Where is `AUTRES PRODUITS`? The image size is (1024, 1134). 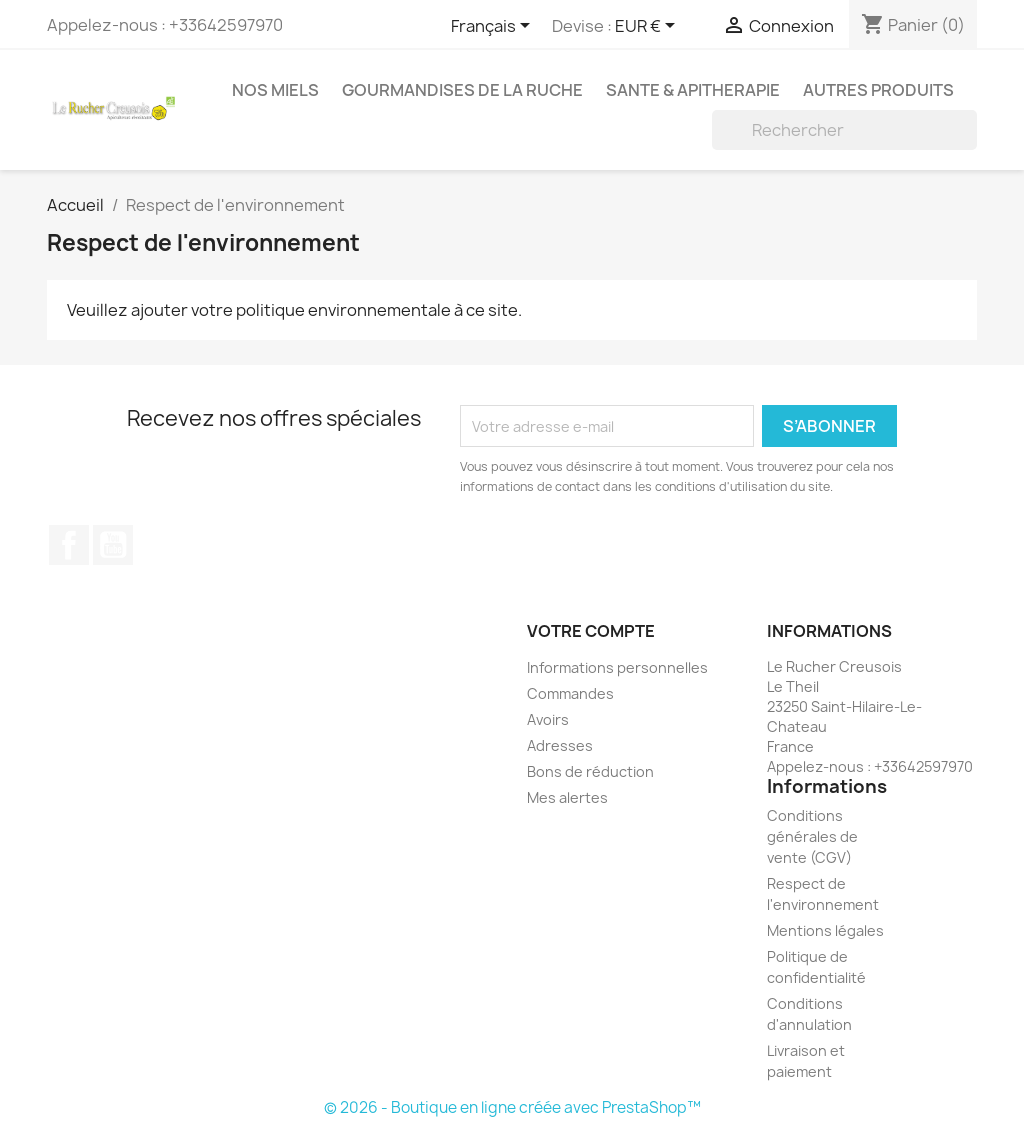 AUTRES PRODUITS is located at coordinates (878, 90).